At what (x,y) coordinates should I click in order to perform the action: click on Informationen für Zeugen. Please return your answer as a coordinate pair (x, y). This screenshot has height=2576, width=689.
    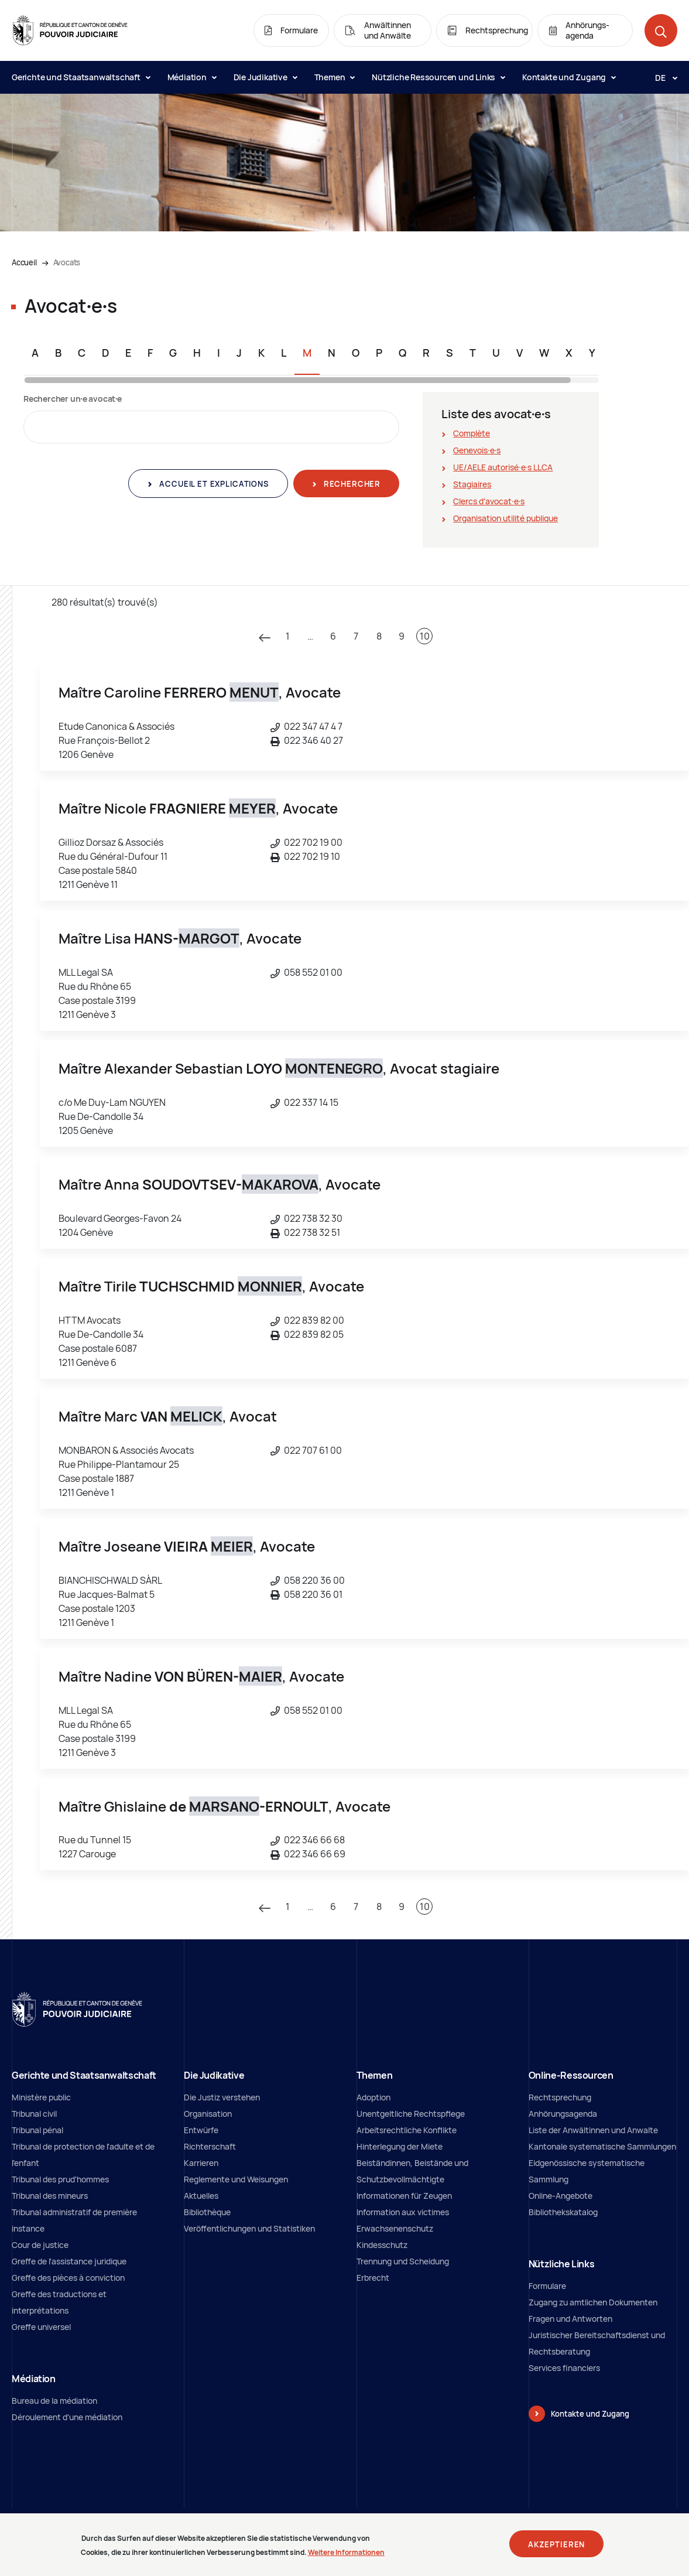
    Looking at the image, I should click on (404, 2195).